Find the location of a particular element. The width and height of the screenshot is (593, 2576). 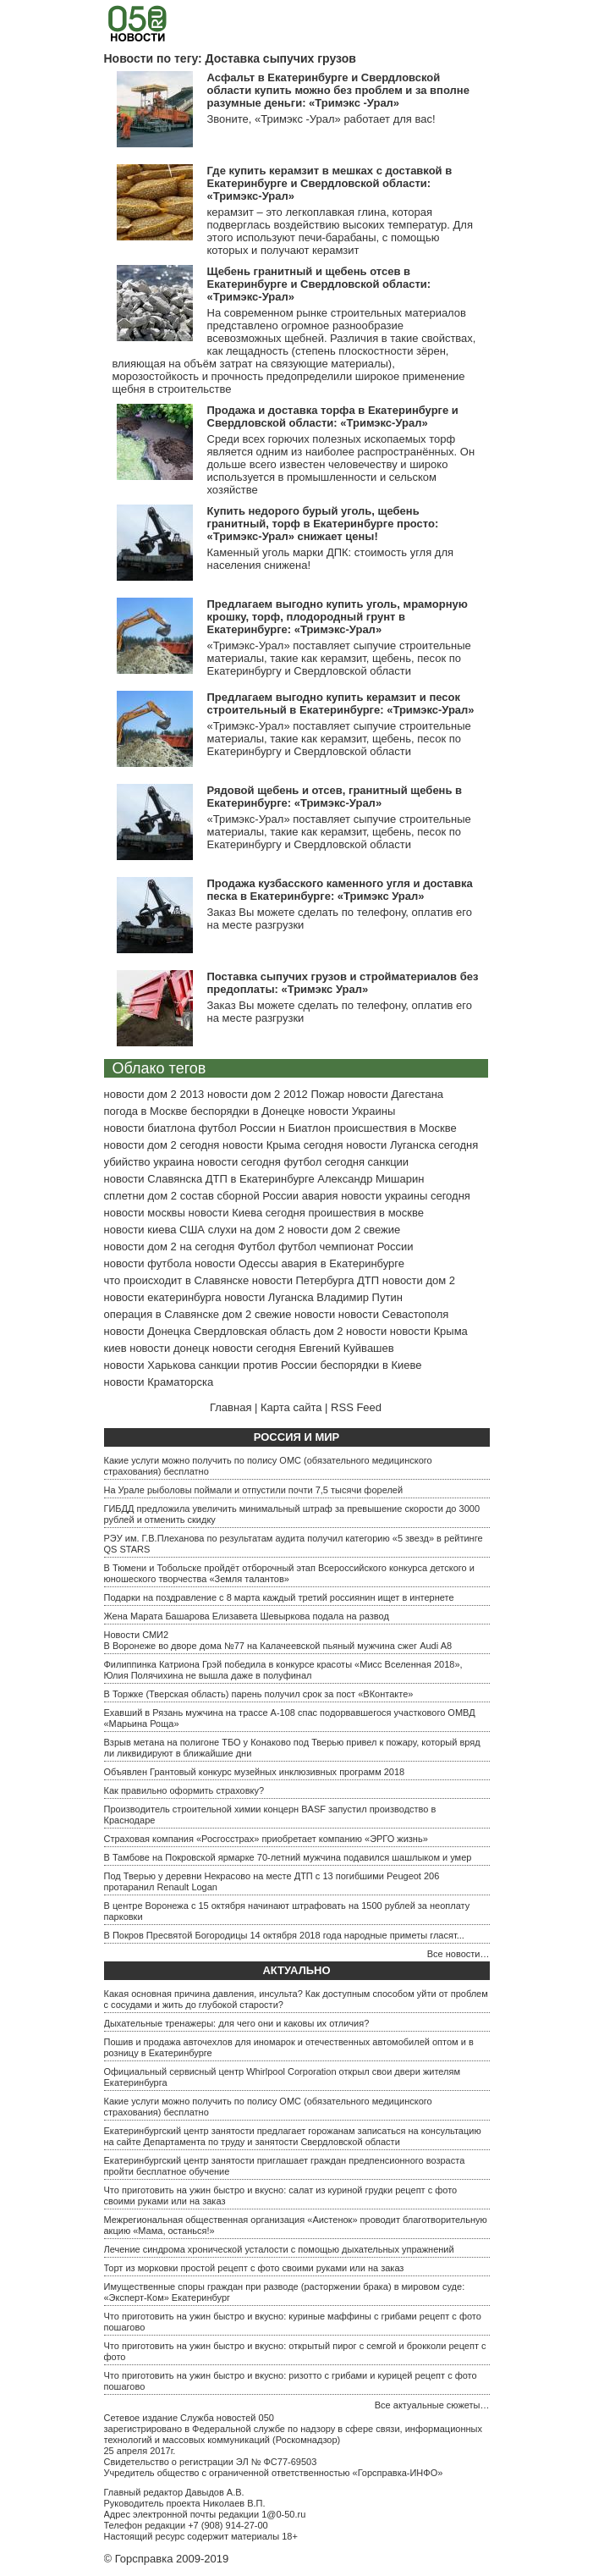

новости Киева сегодня is located at coordinates (246, 1212).